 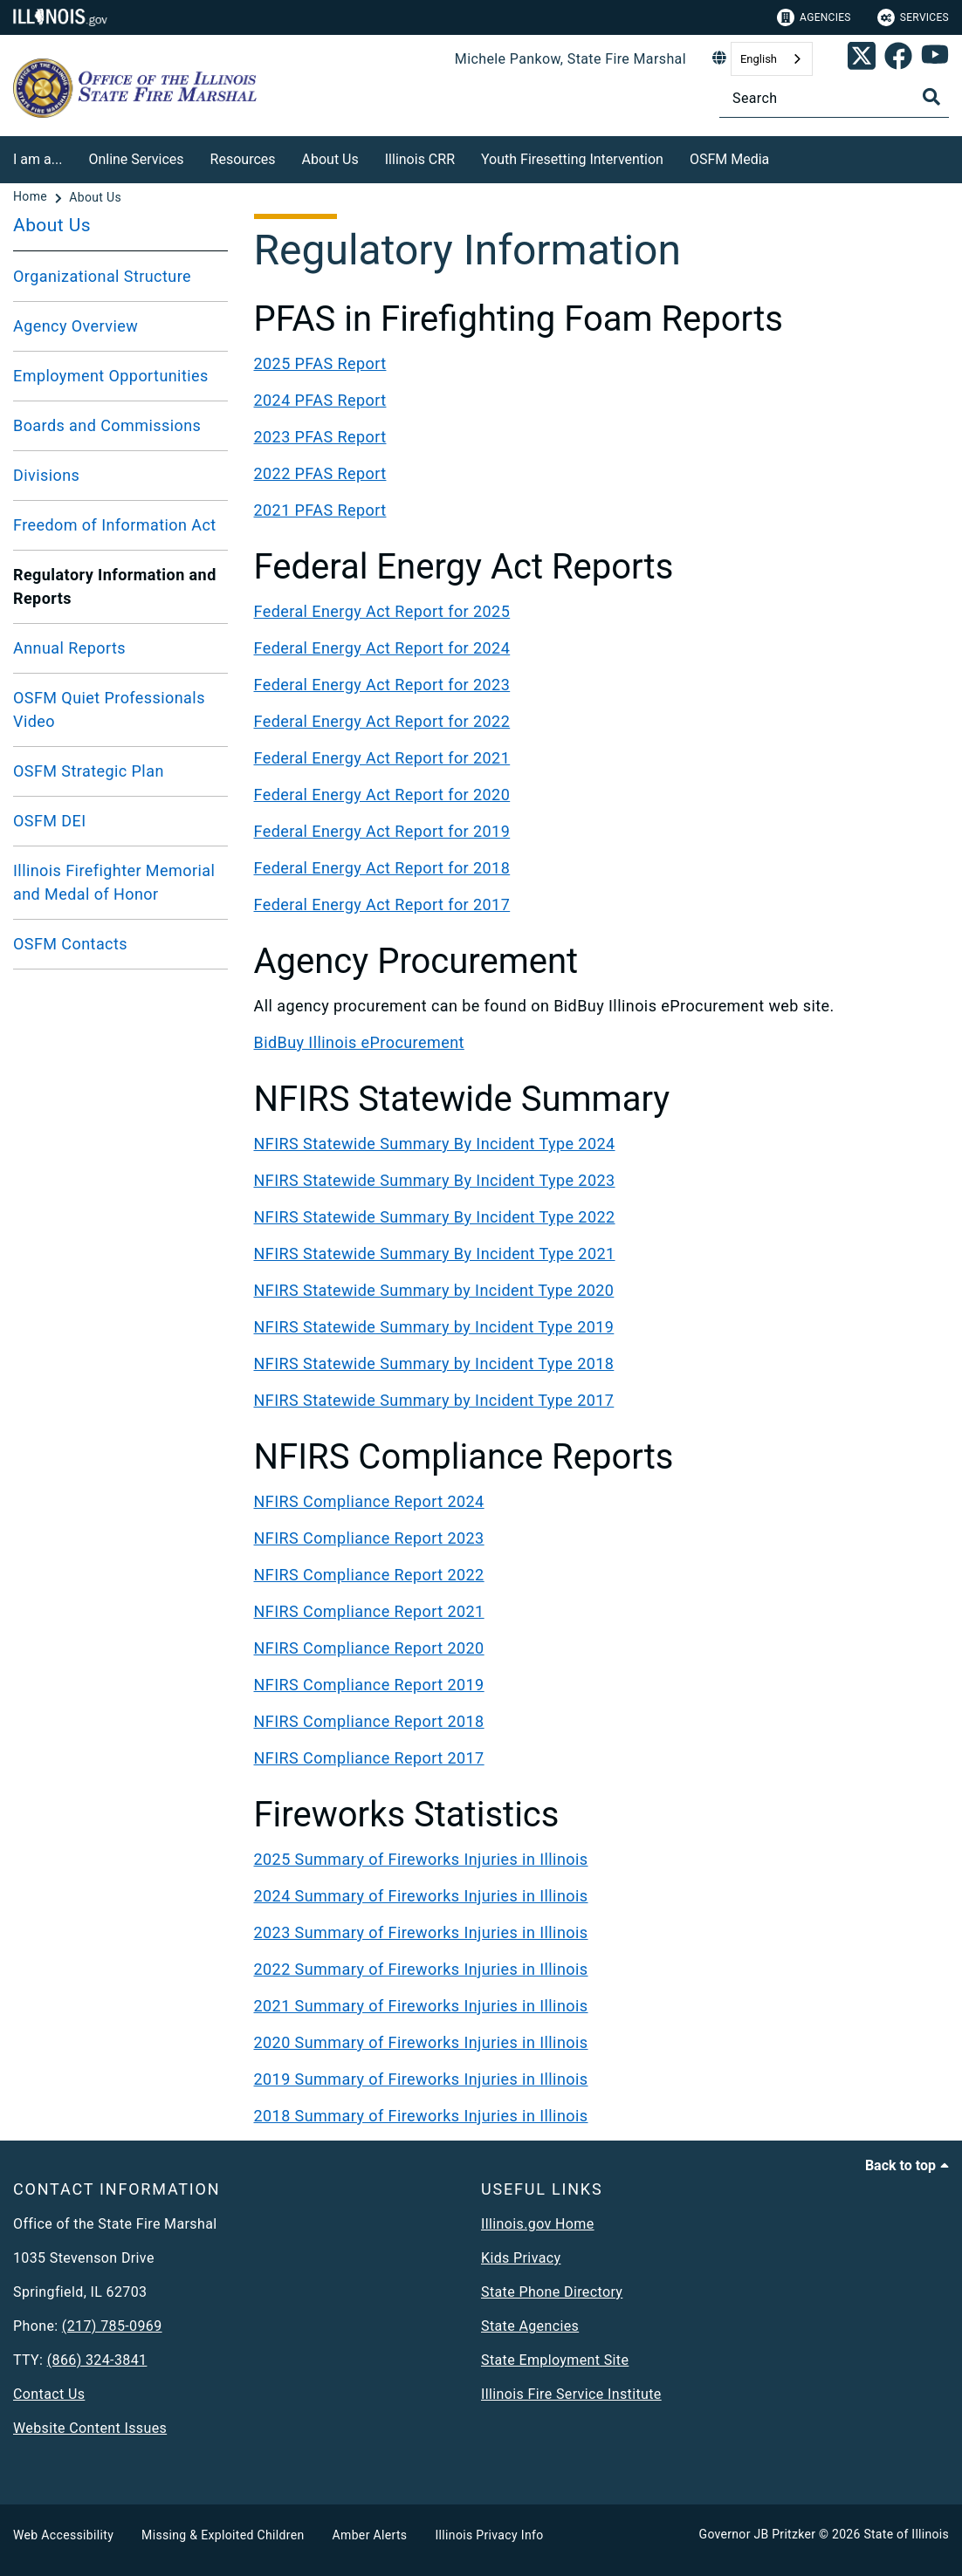 I want to click on Federal Energy Act Report for 2021, so click(x=382, y=758).